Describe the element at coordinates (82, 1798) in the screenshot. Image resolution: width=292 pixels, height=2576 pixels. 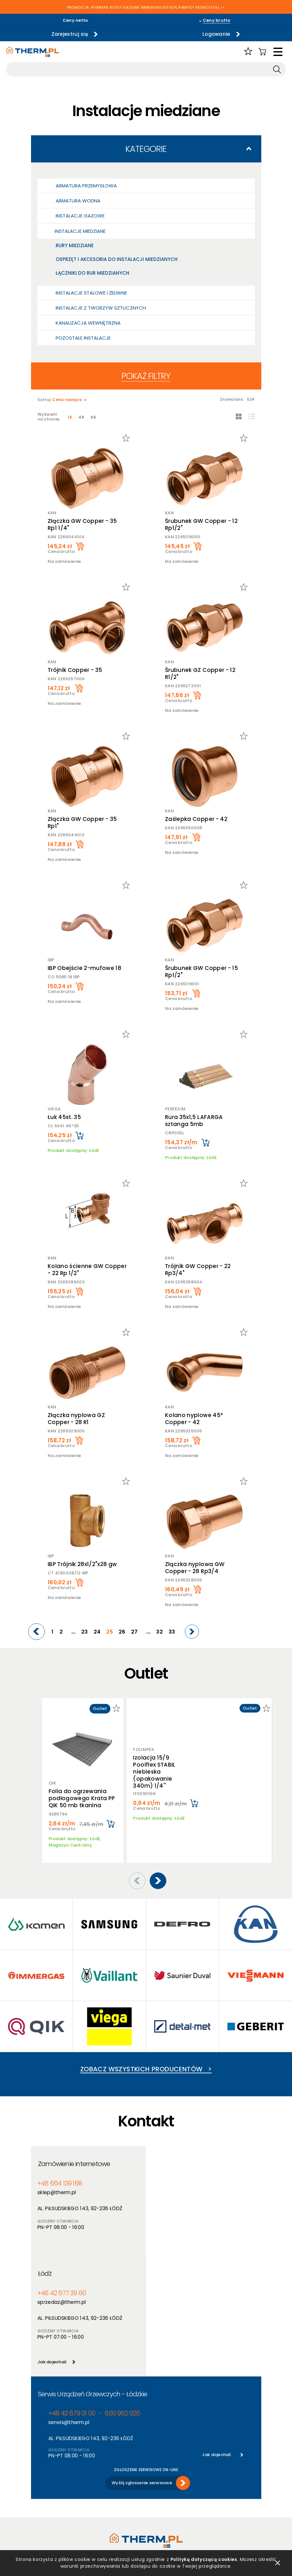
I see `Folia do ogrzewania podłogowego Krata PP QIK 50 mb tkanina` at that location.